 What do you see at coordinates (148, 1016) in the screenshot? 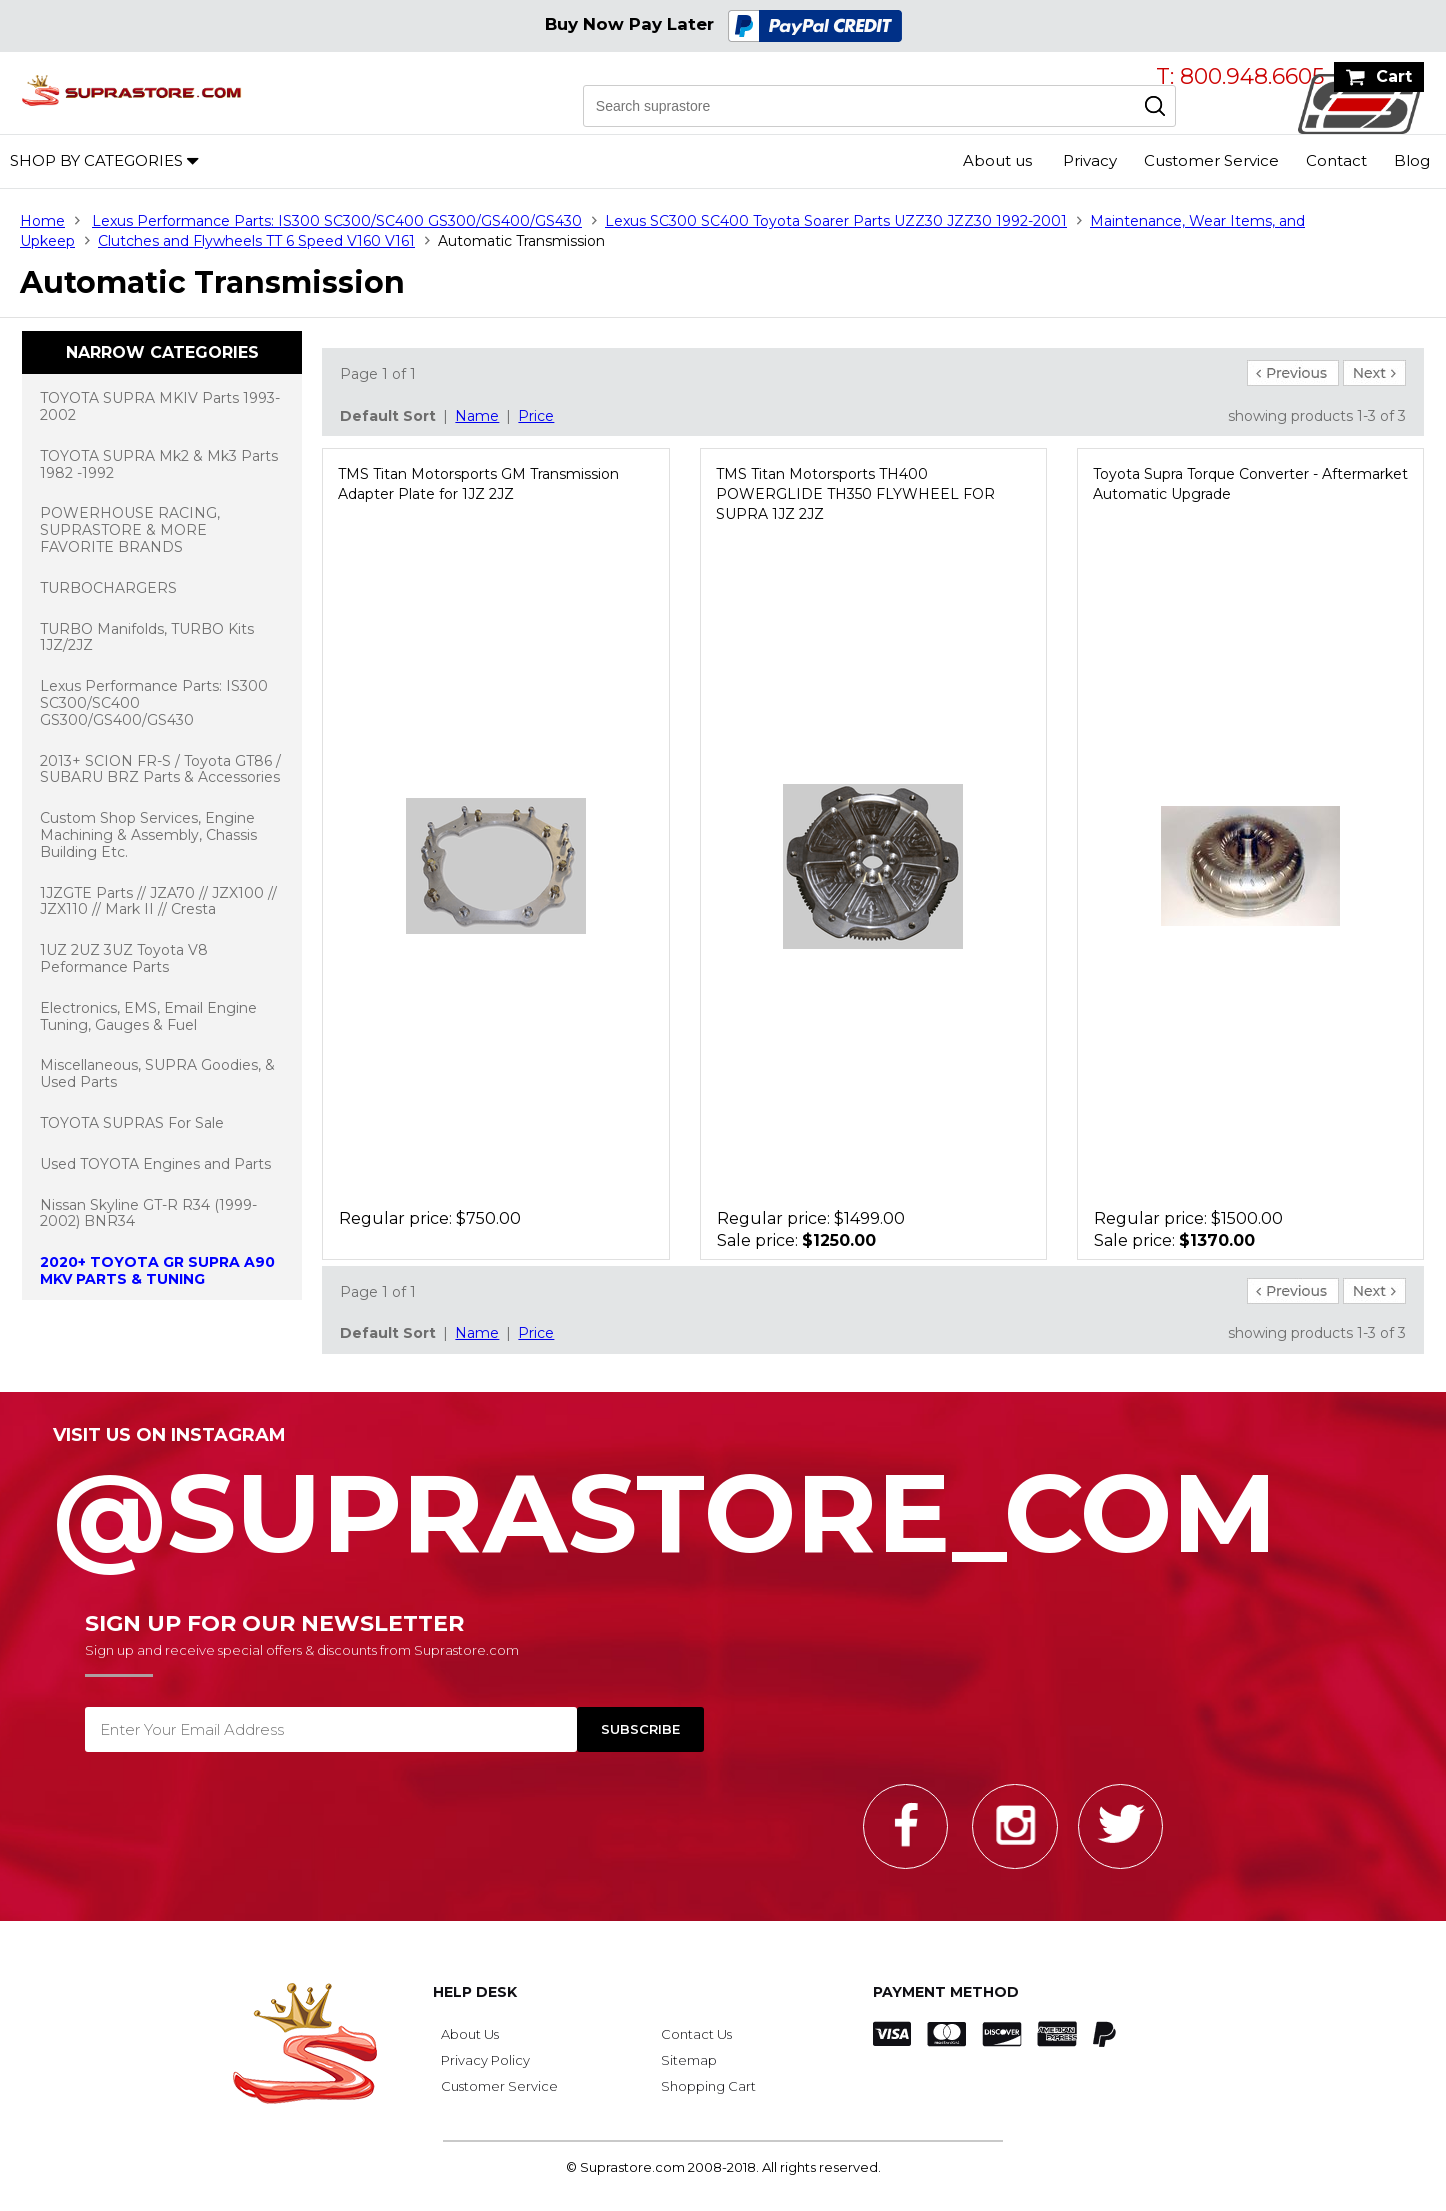
I see `Electronics, EMS, Email Engine Tuning, Gauges & Fuel` at bounding box center [148, 1016].